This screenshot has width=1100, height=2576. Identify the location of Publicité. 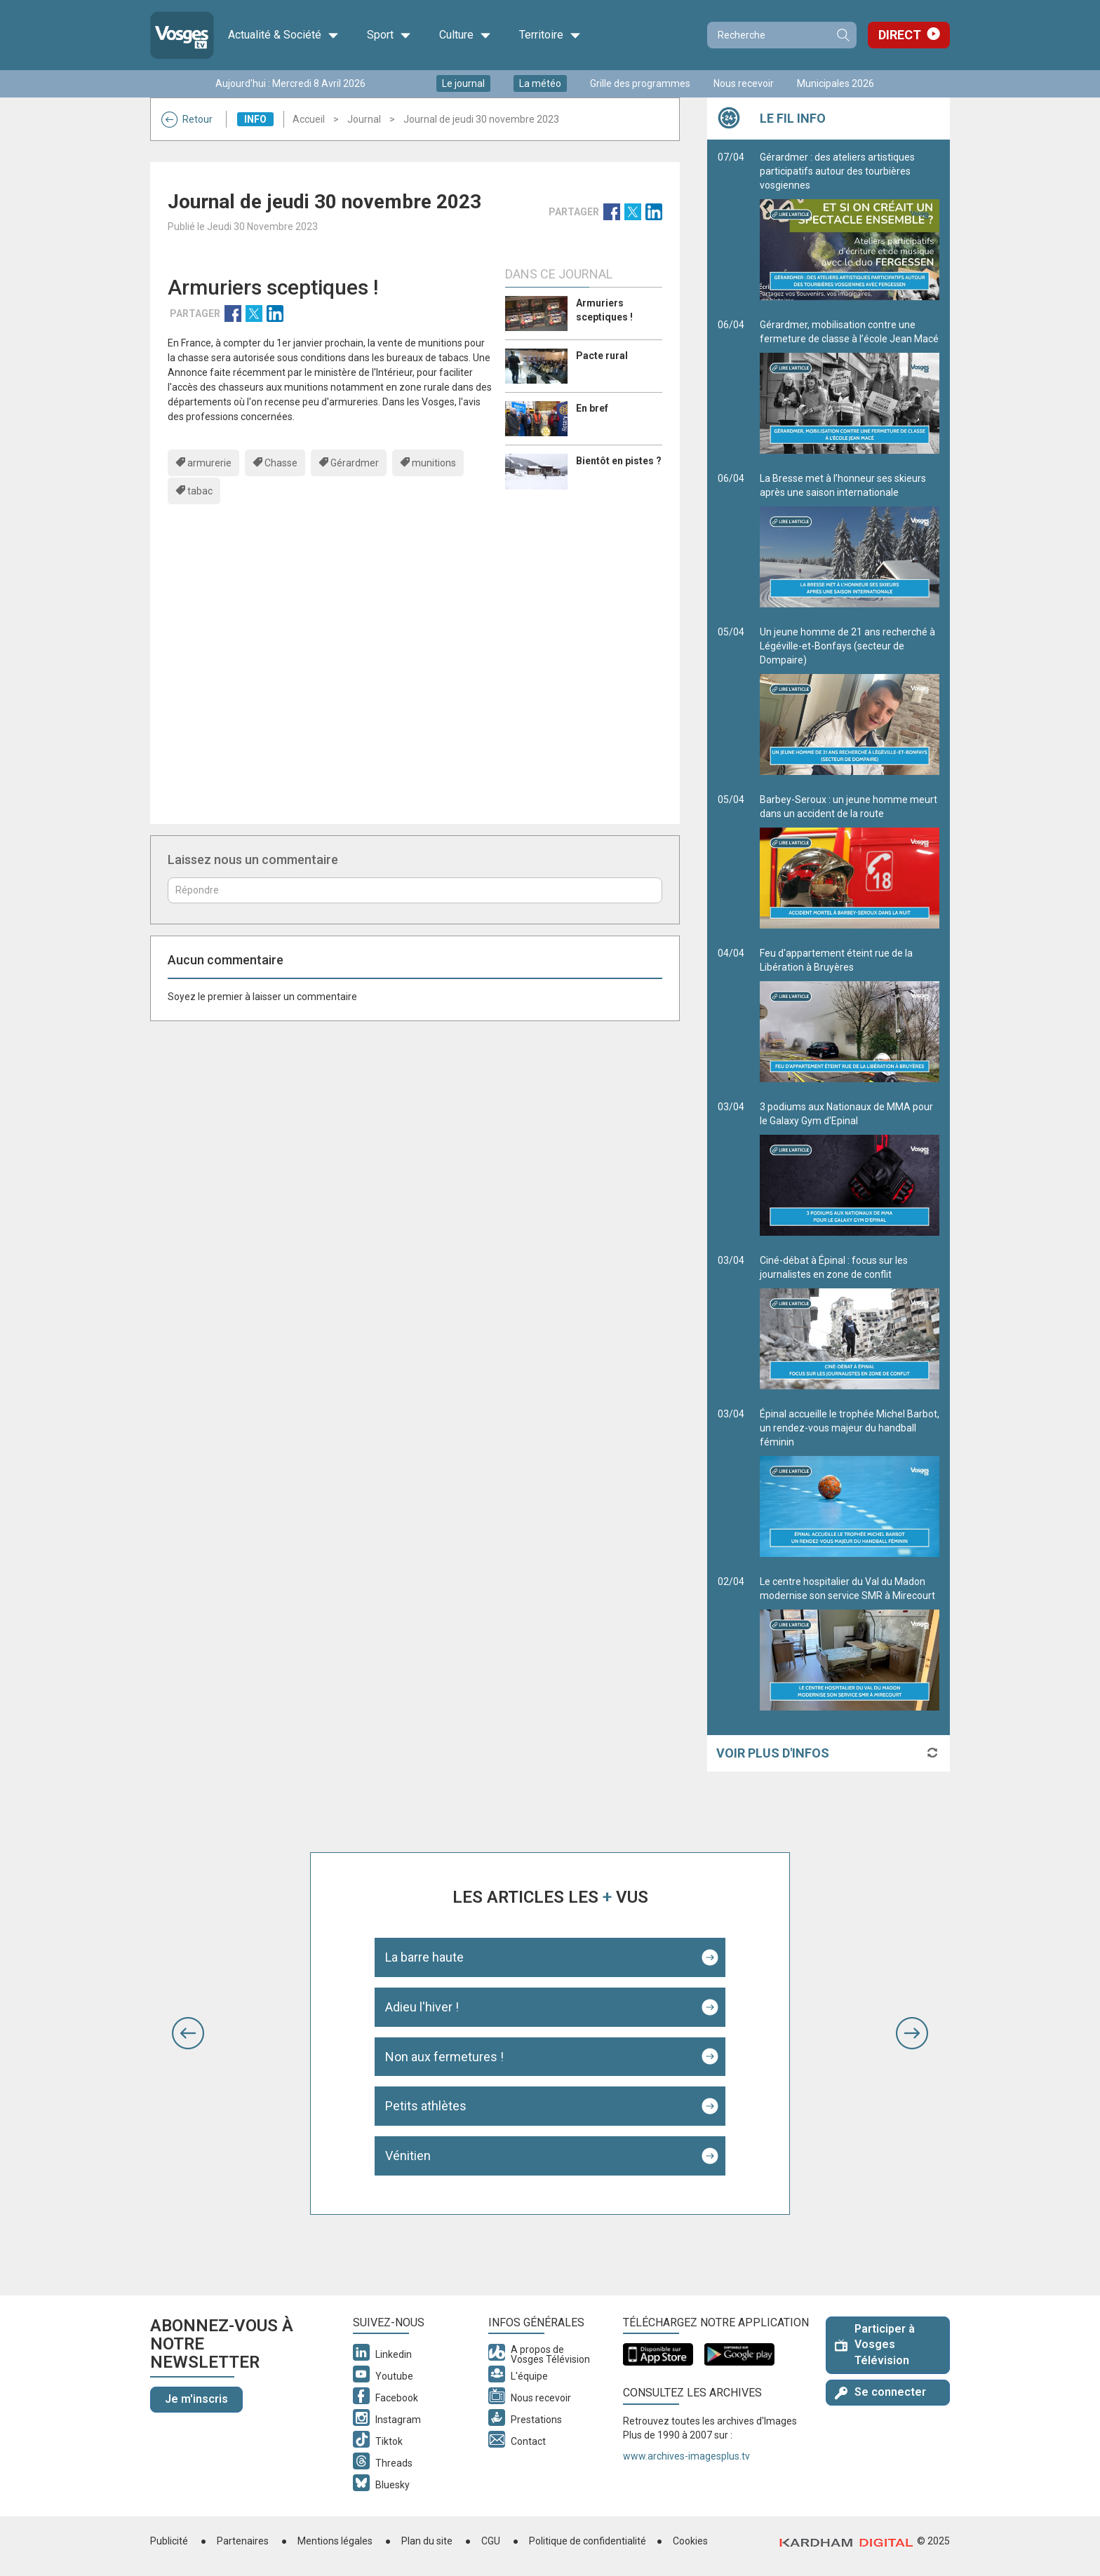
(169, 2541).